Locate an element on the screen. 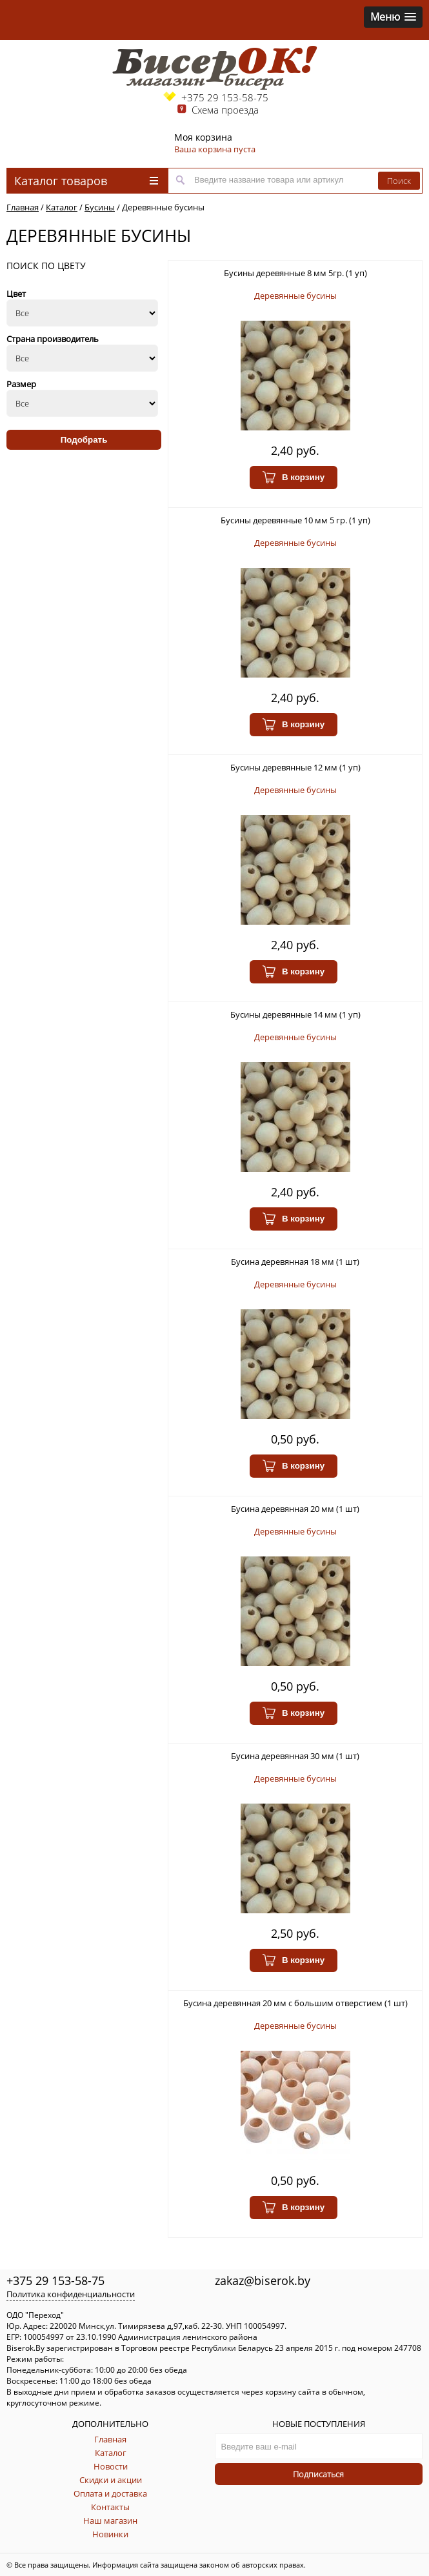 This screenshot has width=429, height=2576. +375 29 153-58-75 is located at coordinates (224, 97).